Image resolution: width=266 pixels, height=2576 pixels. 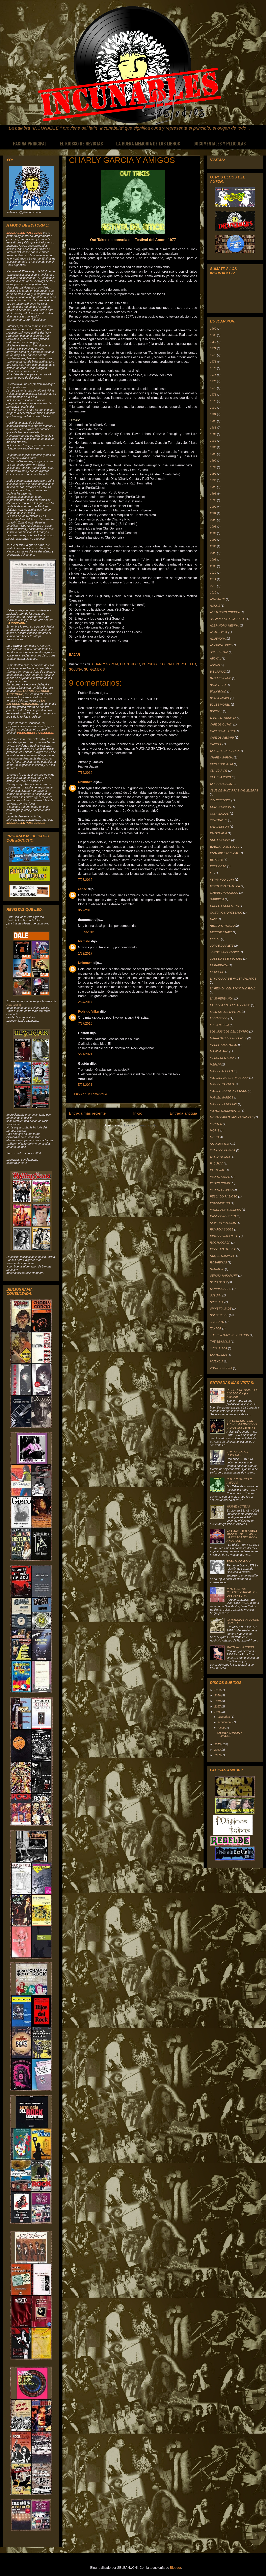 What do you see at coordinates (105, 664) in the screenshot?
I see `CHARLY GARCIA` at bounding box center [105, 664].